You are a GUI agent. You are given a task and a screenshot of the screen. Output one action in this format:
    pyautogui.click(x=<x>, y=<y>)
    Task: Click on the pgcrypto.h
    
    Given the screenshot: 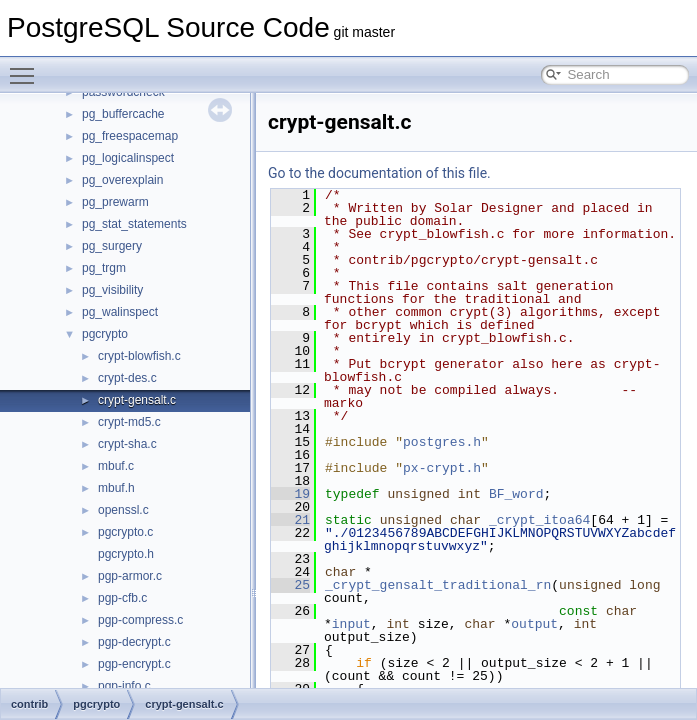 What is the action you would take?
    pyautogui.click(x=126, y=554)
    